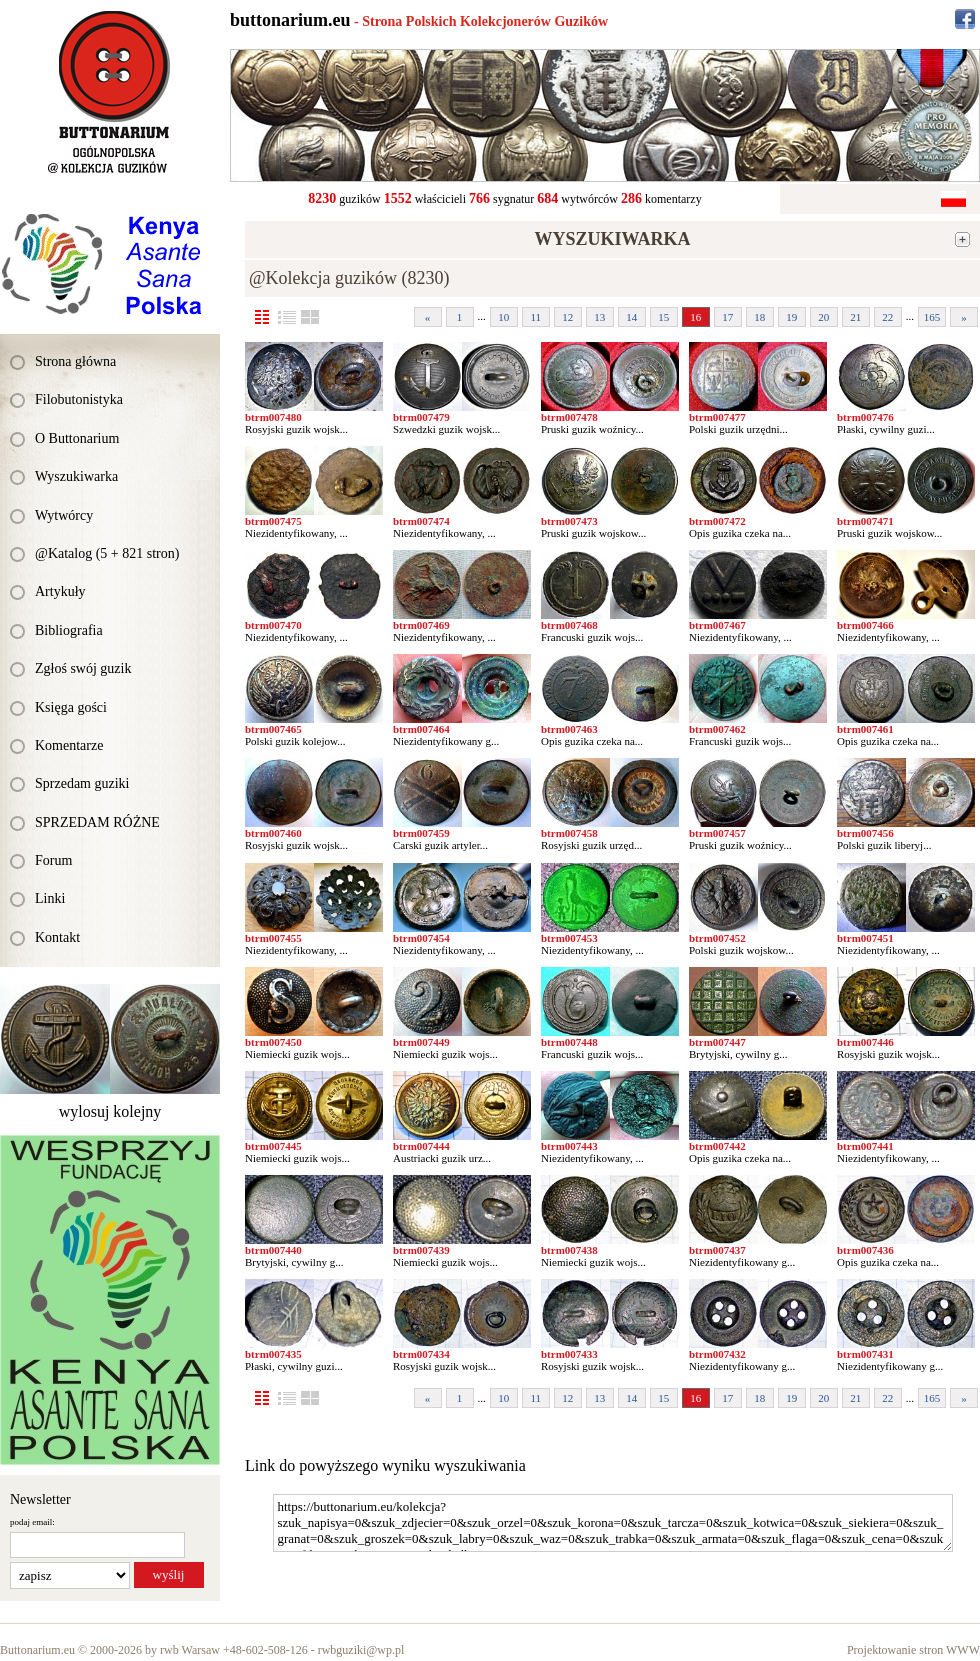  What do you see at coordinates (913, 1650) in the screenshot?
I see `Projektowanie stron WWW` at bounding box center [913, 1650].